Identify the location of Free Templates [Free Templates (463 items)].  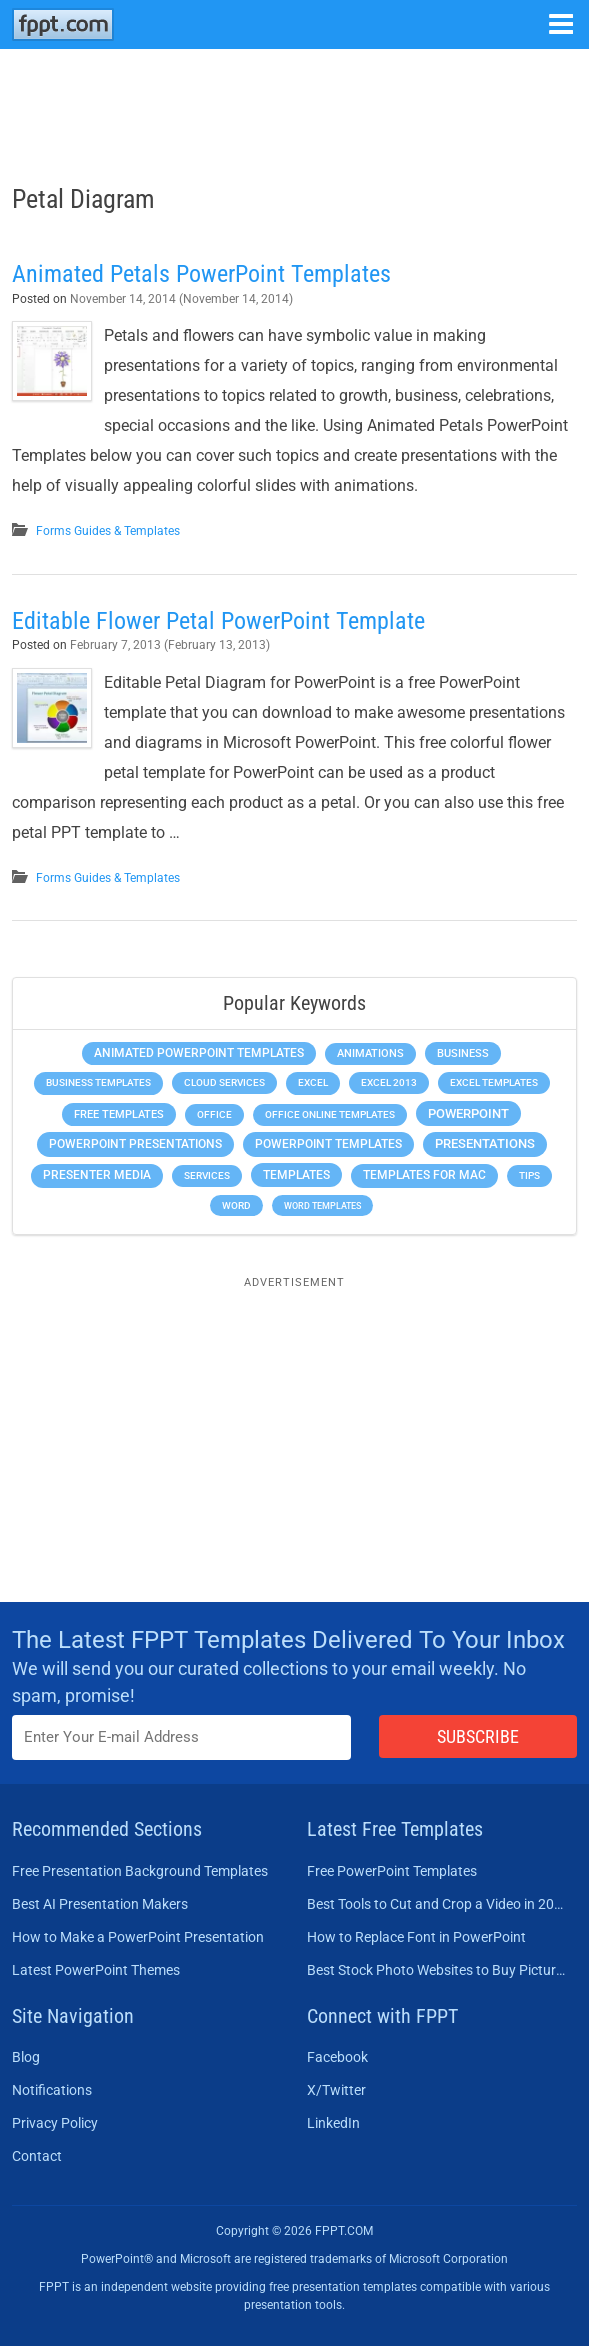
(119, 1114).